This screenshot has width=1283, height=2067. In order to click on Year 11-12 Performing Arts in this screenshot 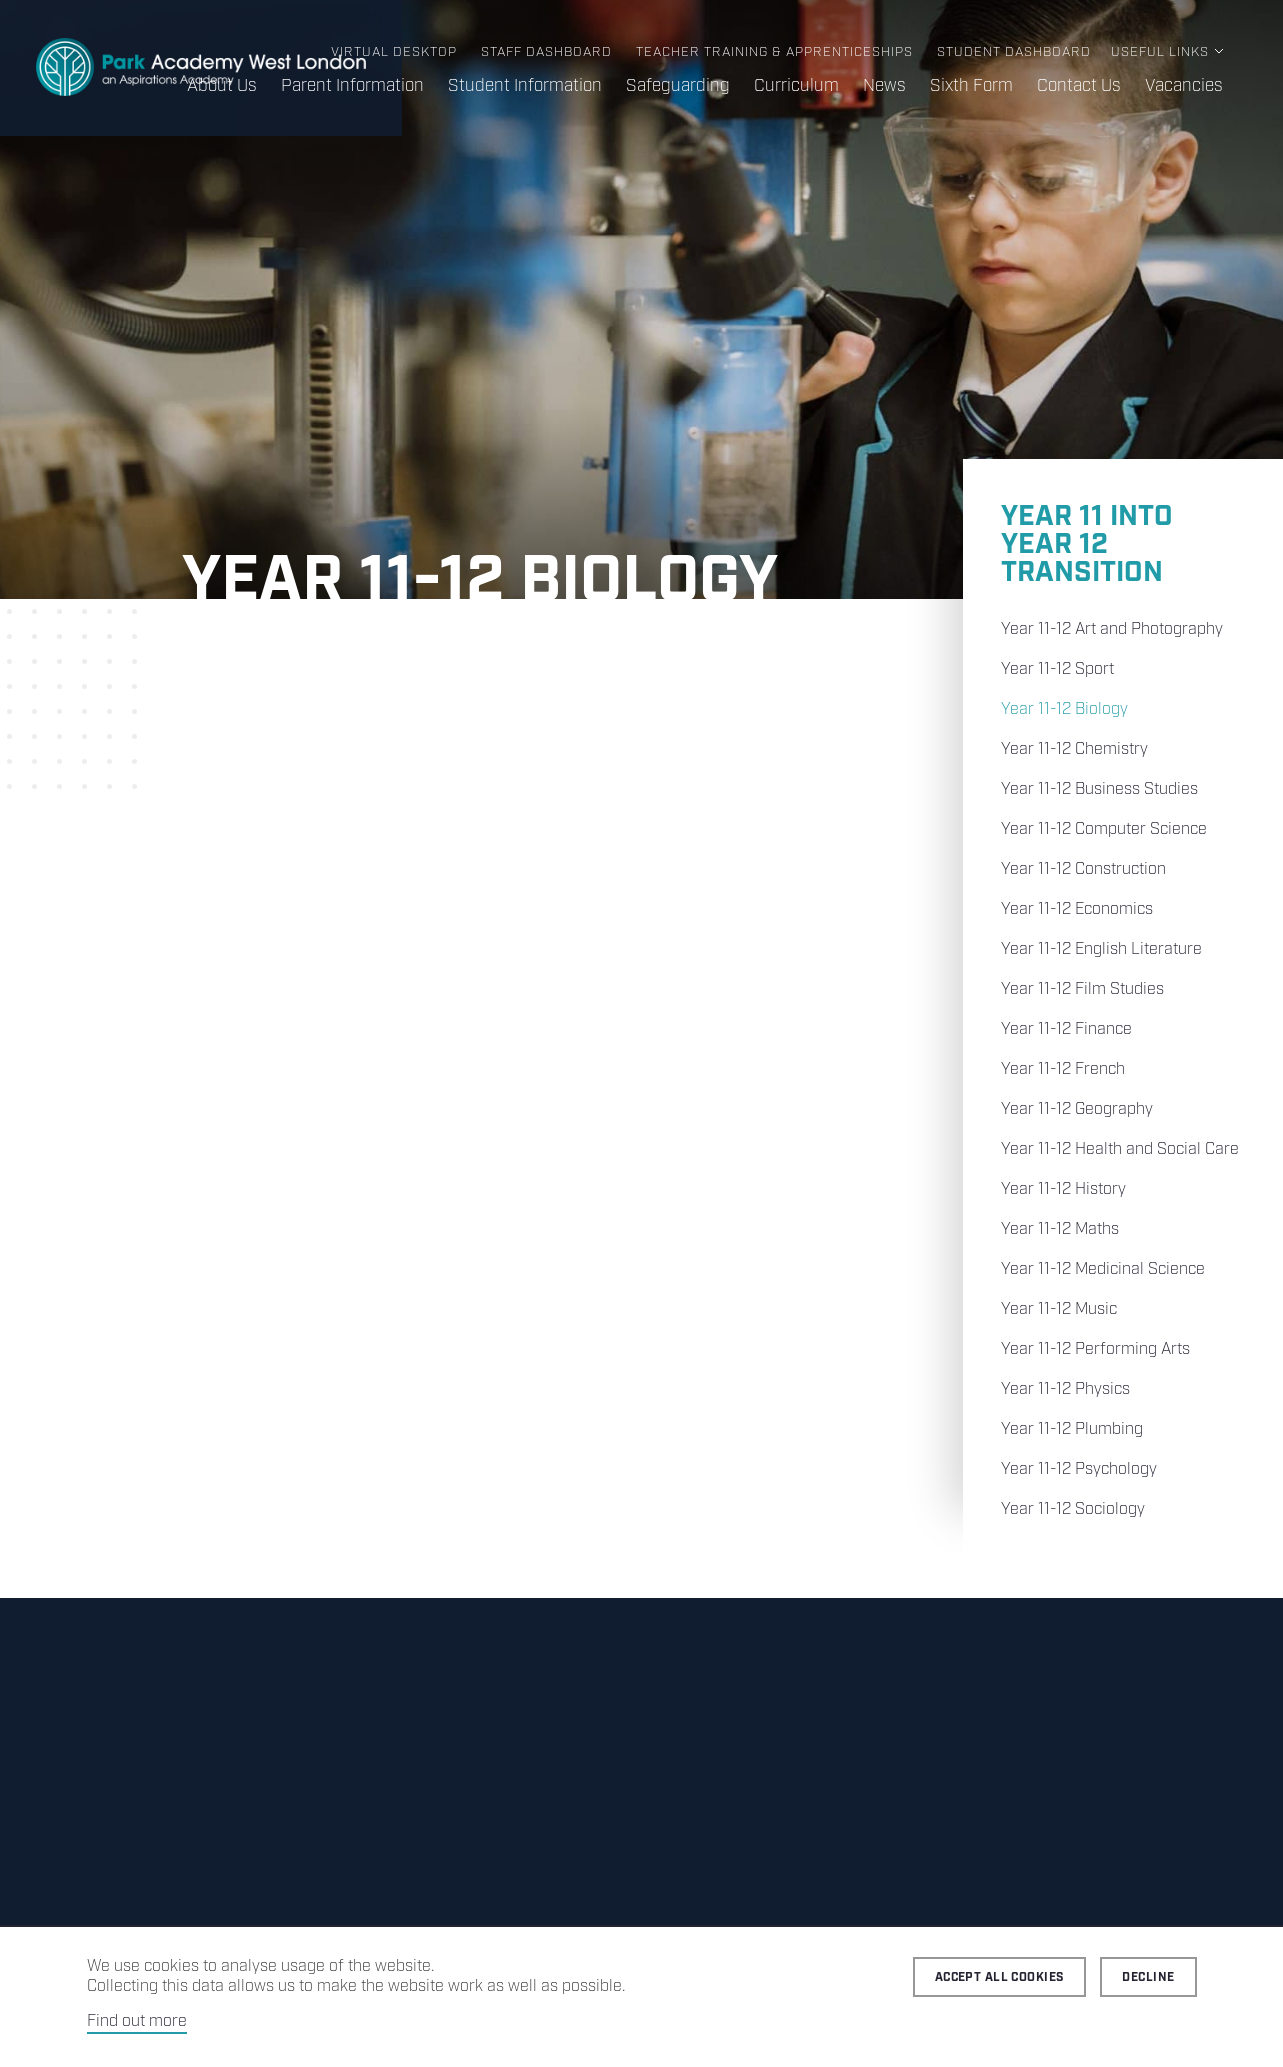, I will do `click(1095, 1349)`.